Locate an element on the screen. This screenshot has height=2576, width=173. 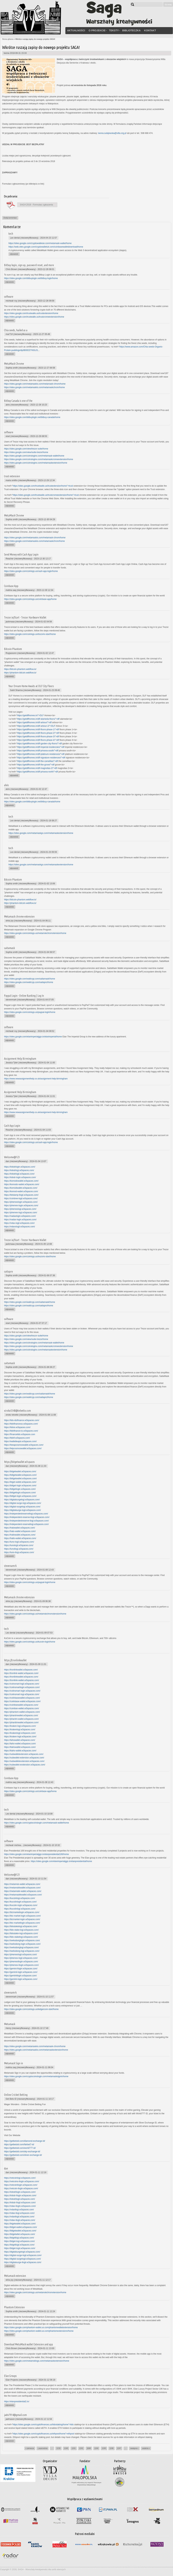
https://bittget-login.w3spaces.com/ is located at coordinates (20, 1496).